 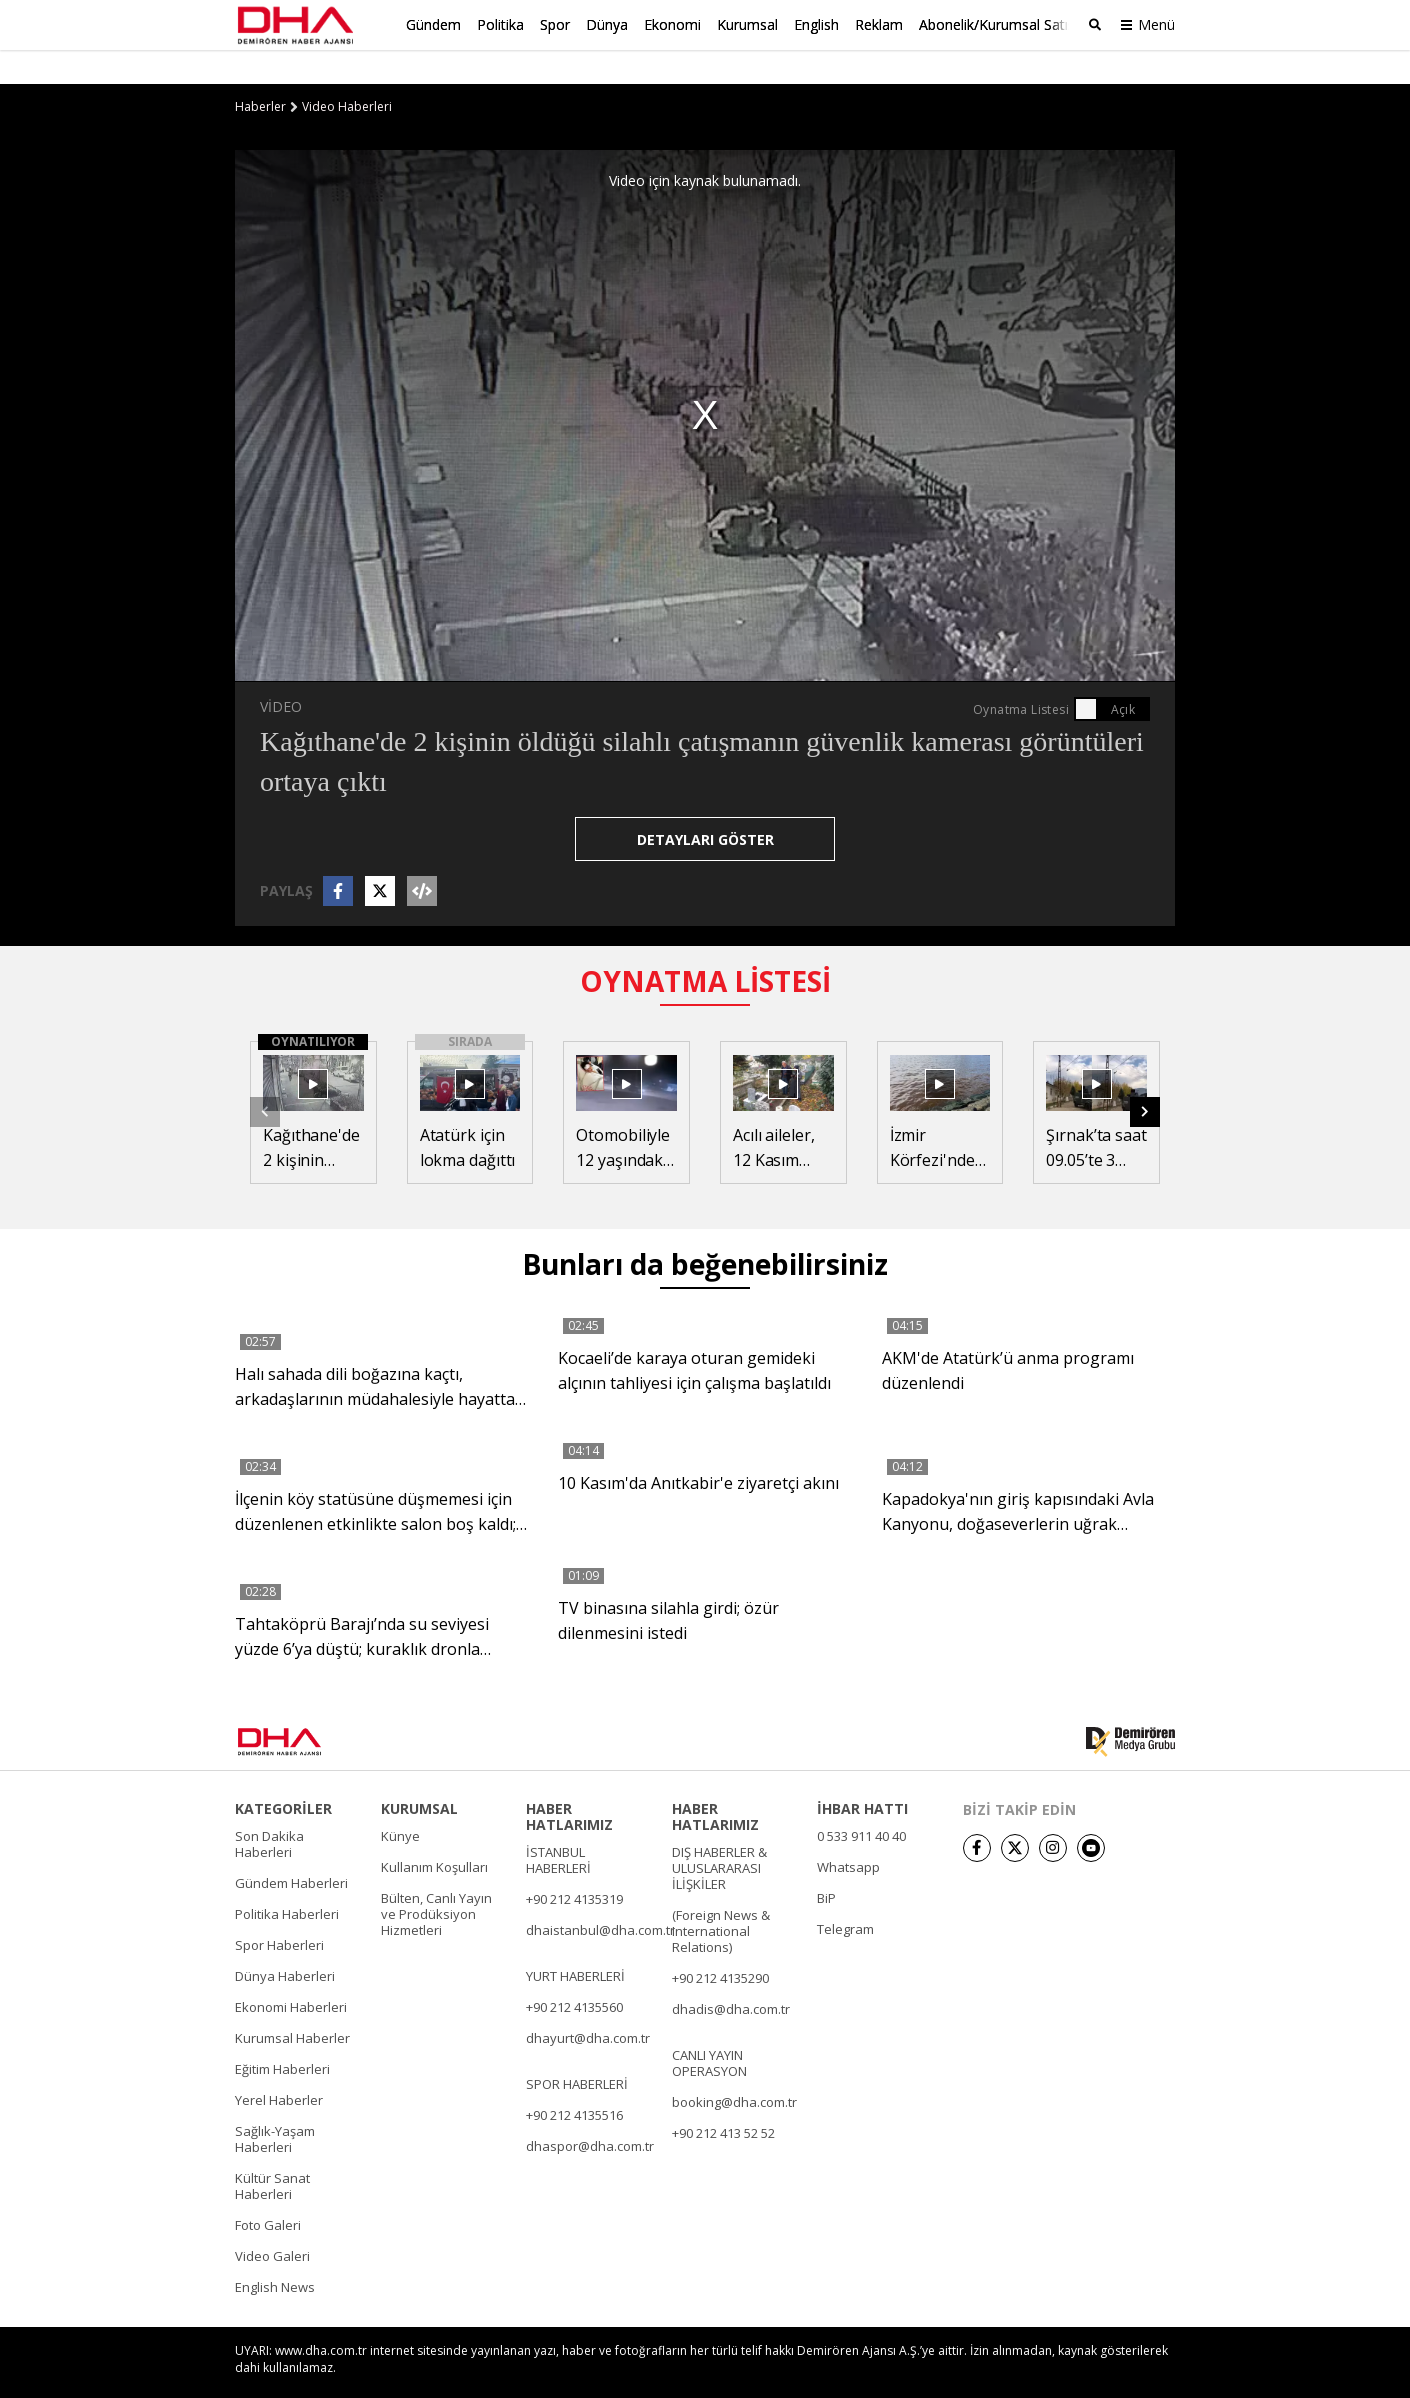 What do you see at coordinates (347, 73) in the screenshot?
I see `Video Haberleri` at bounding box center [347, 73].